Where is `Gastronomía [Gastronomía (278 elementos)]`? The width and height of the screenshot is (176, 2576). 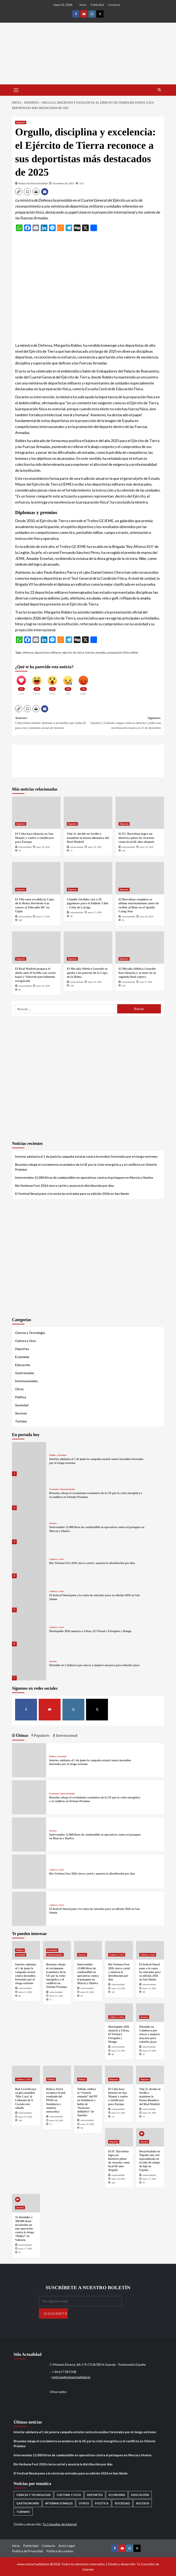 Gastronomía [Gastronomía (278 elementos)] is located at coordinates (27, 2503).